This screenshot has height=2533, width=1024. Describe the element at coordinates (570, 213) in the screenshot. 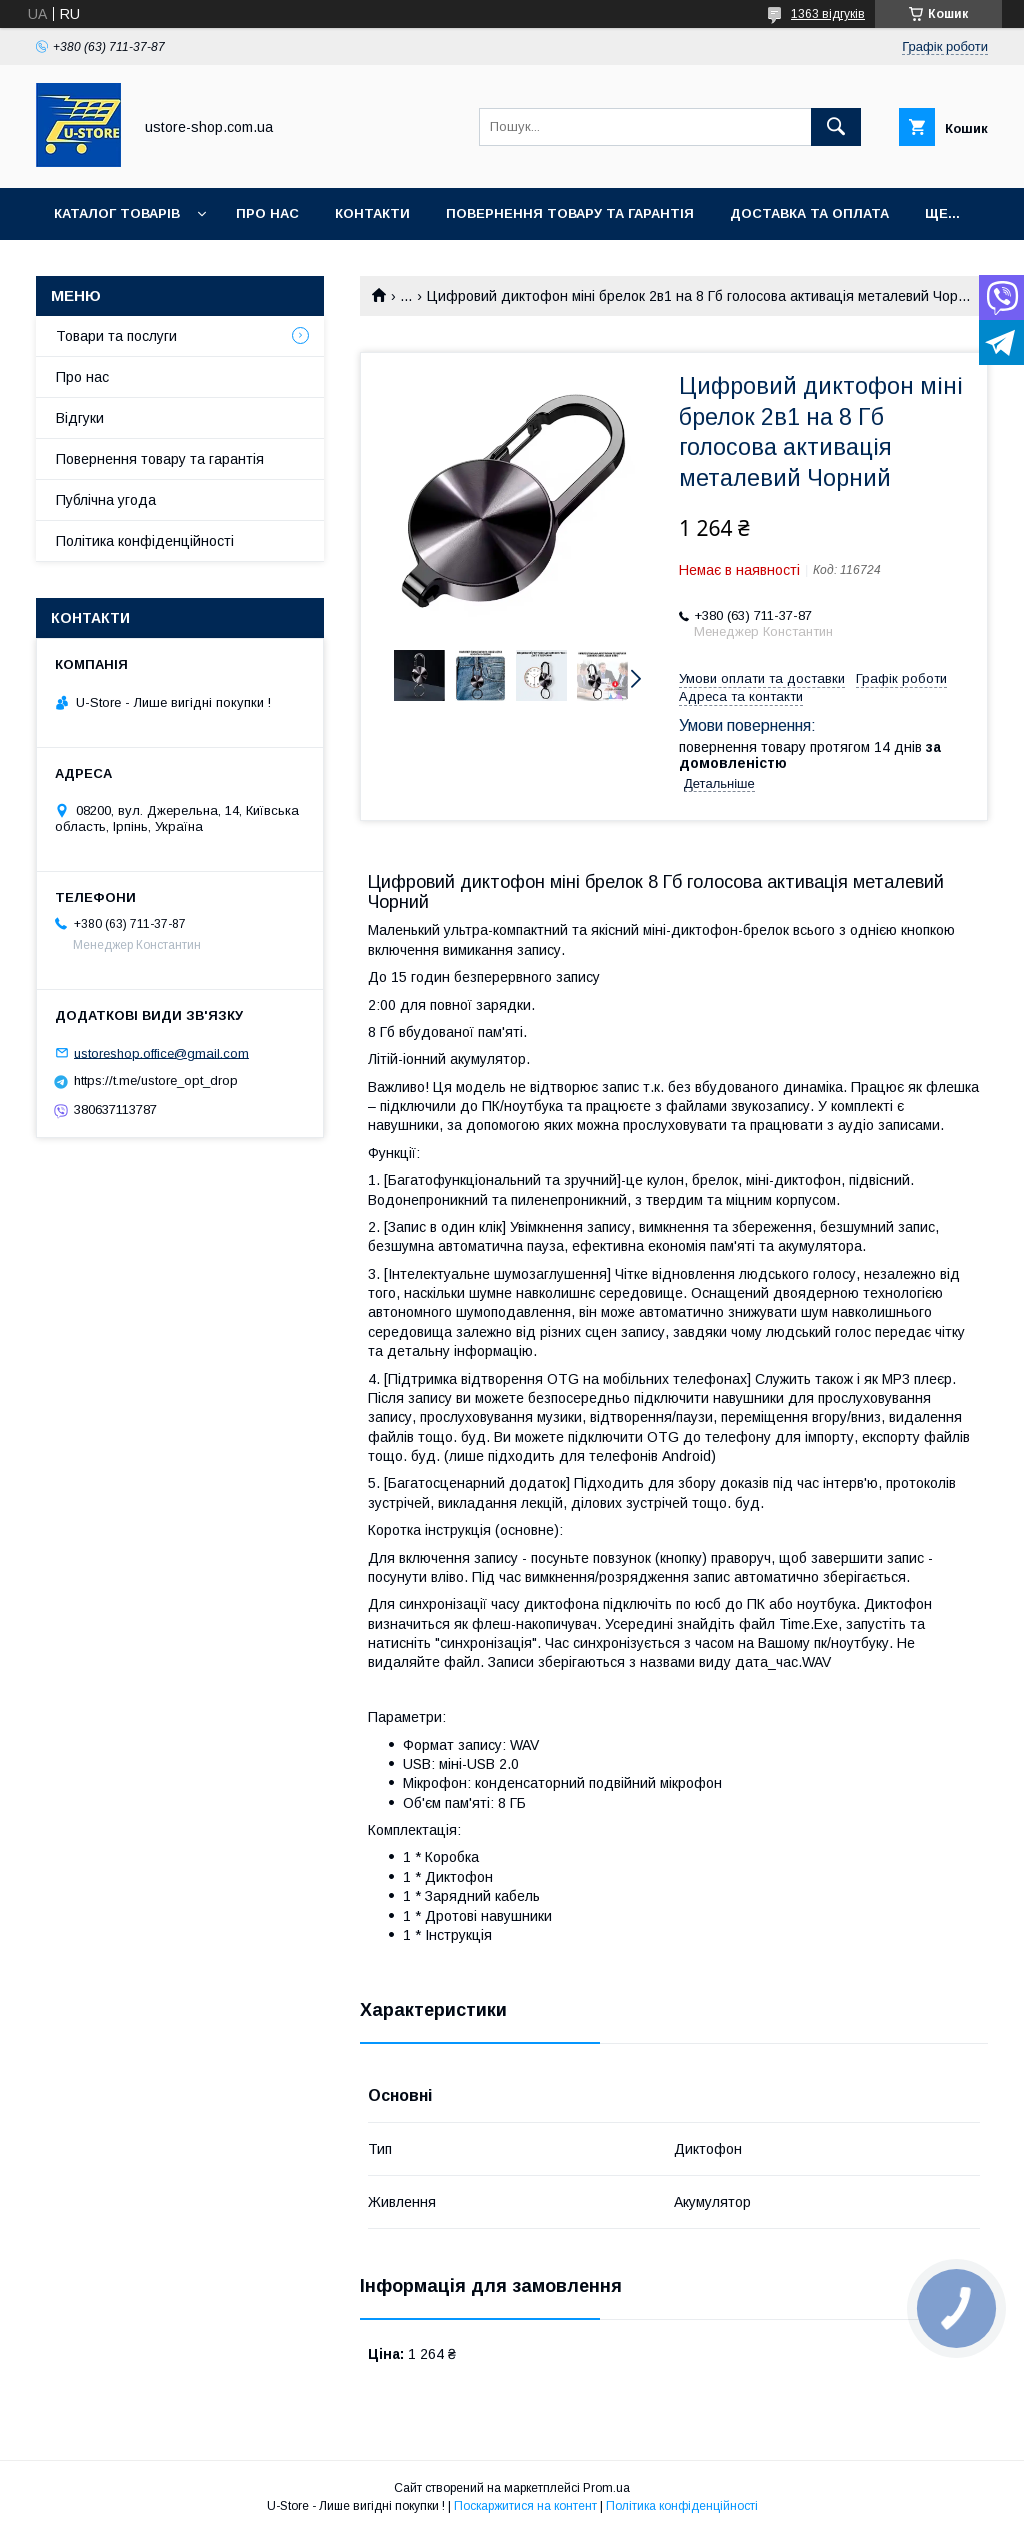

I see `Повернення товару та Гарантія` at that location.